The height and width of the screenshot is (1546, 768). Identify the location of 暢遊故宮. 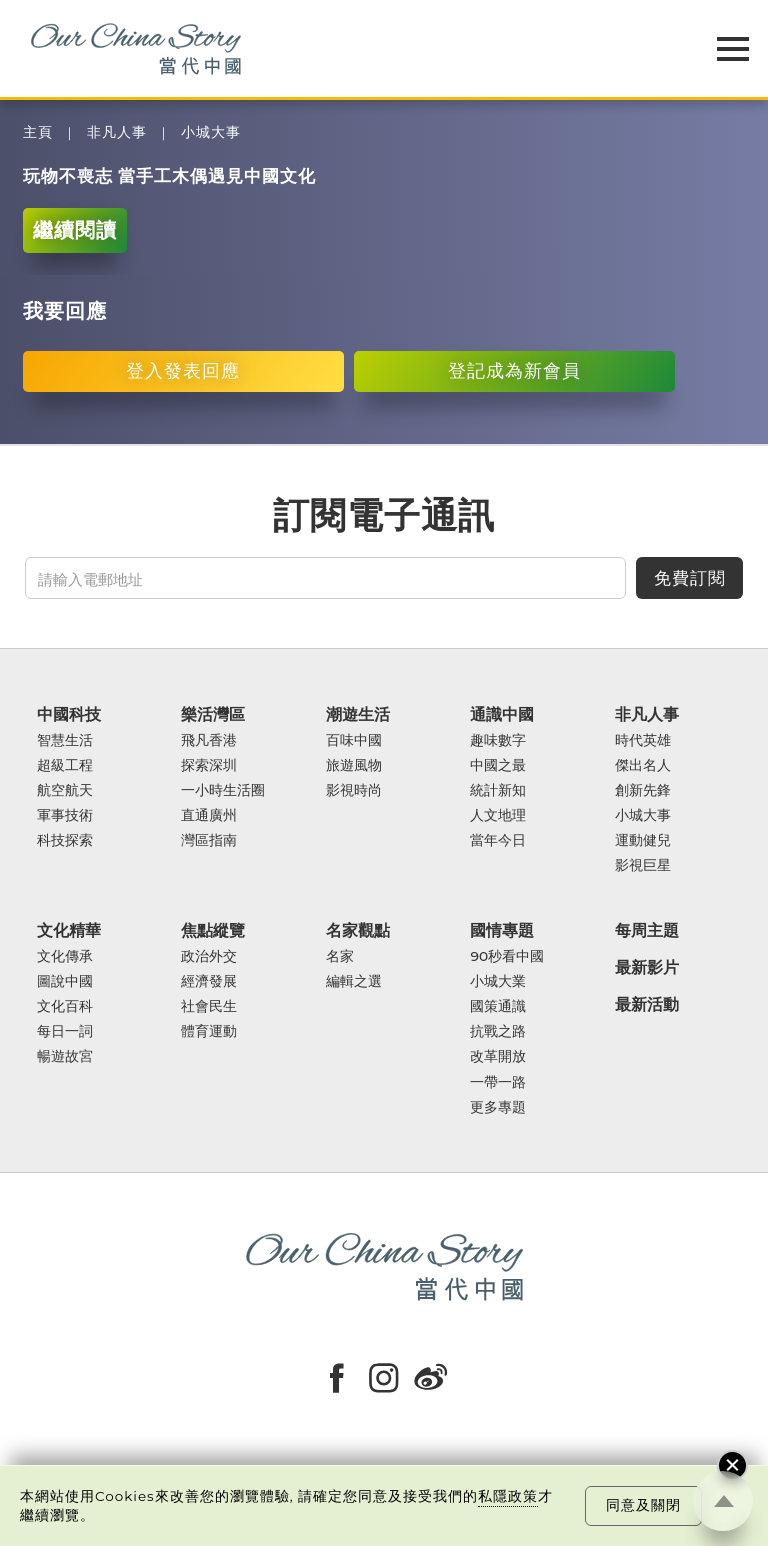
(65, 1056).